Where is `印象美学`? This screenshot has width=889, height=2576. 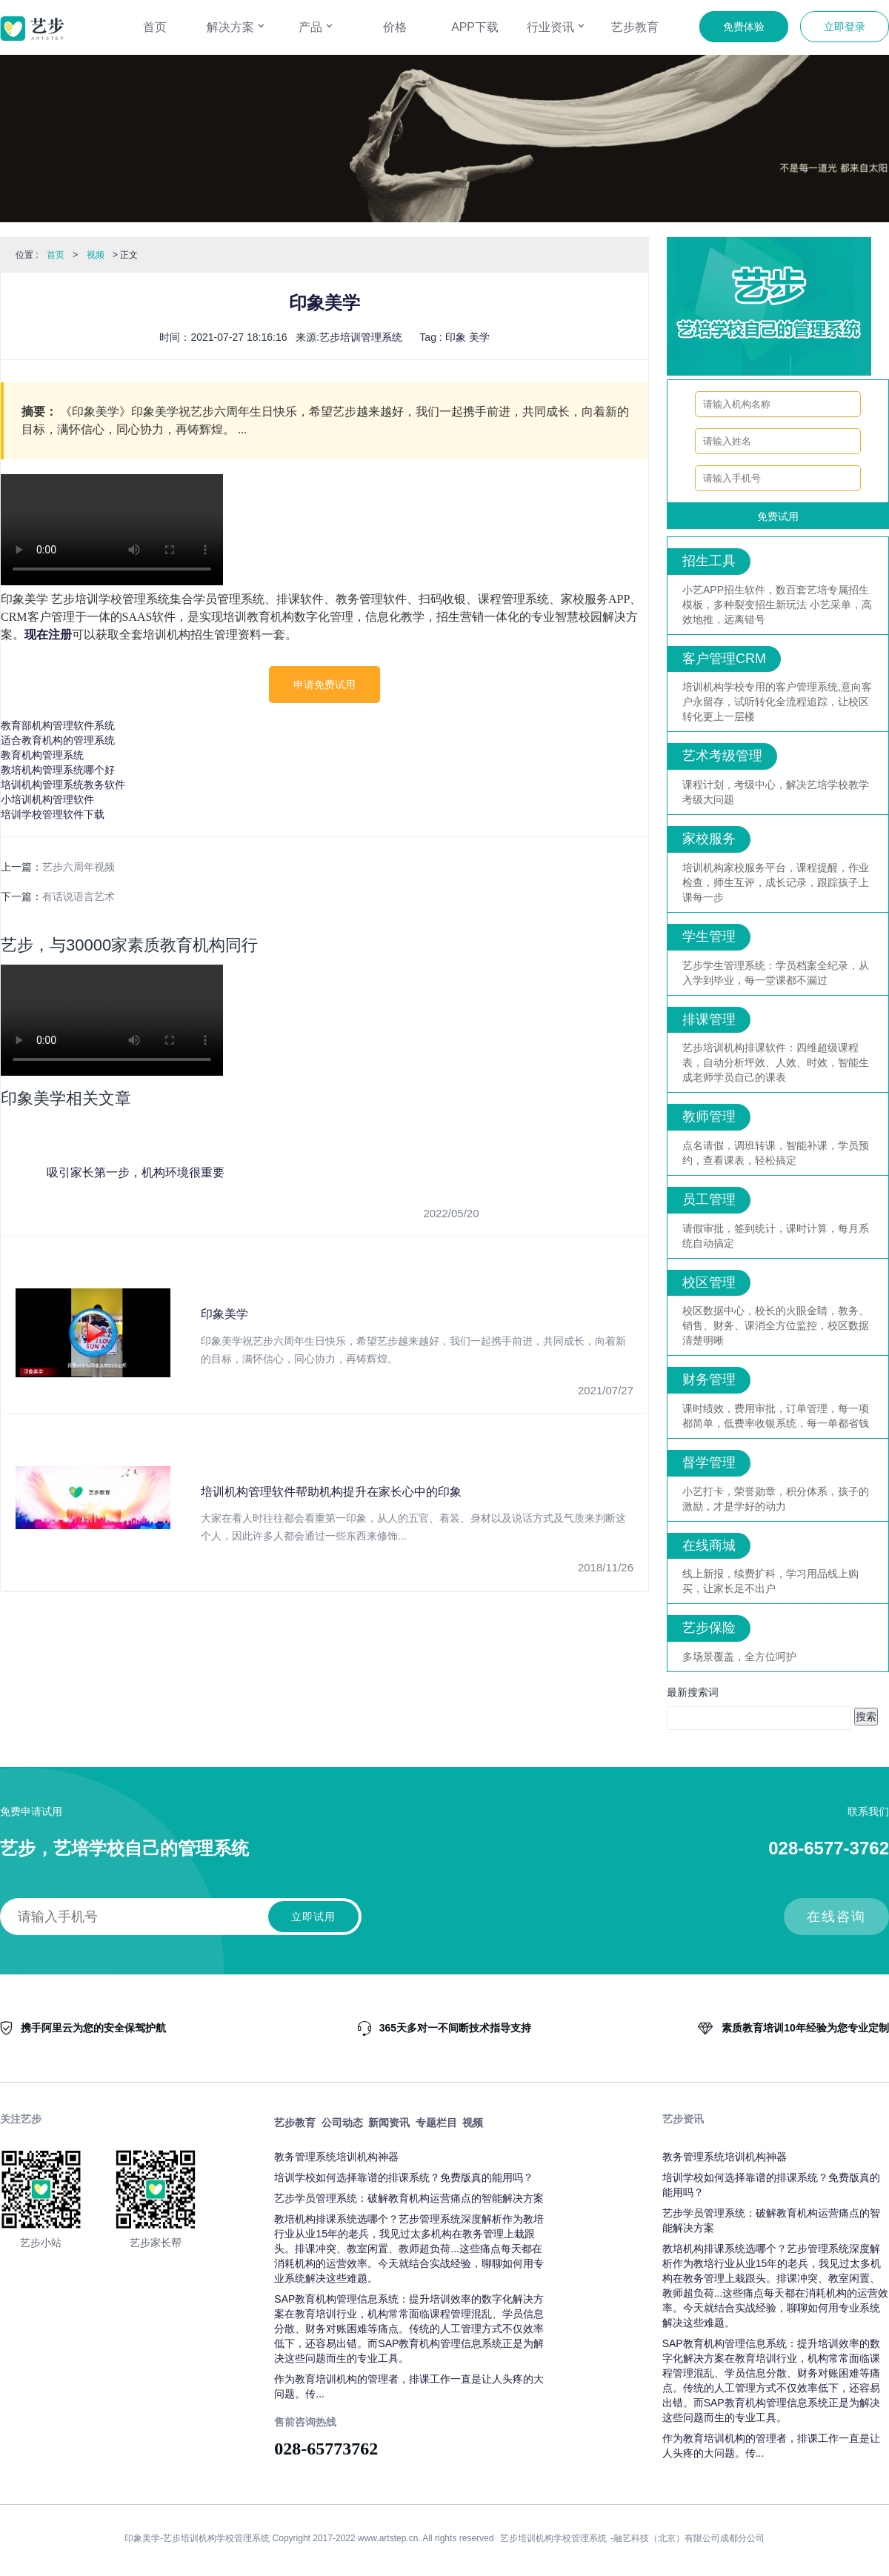
印象美学 is located at coordinates (224, 1314).